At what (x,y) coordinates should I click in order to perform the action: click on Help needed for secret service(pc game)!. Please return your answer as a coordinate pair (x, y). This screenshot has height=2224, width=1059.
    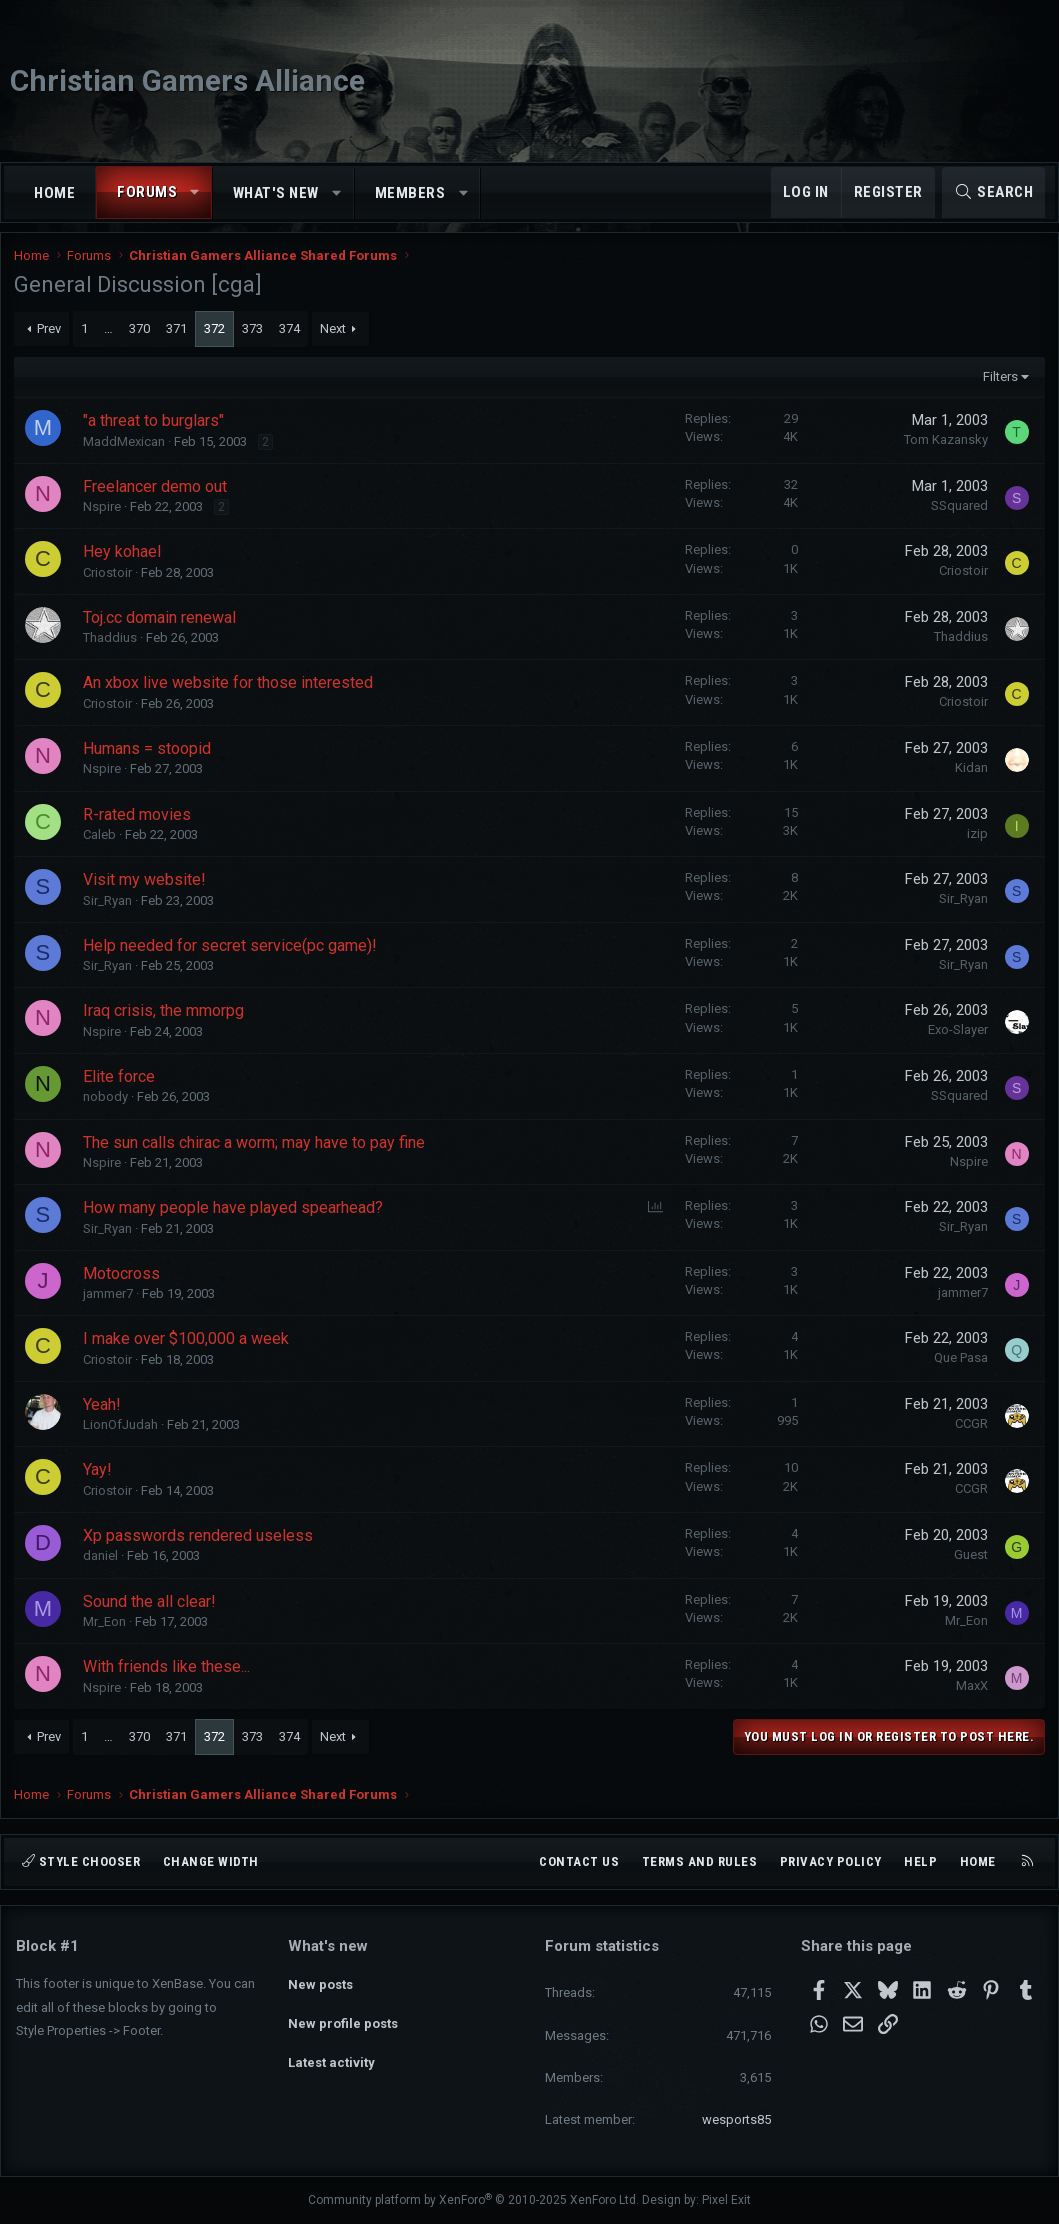
    Looking at the image, I should click on (232, 953).